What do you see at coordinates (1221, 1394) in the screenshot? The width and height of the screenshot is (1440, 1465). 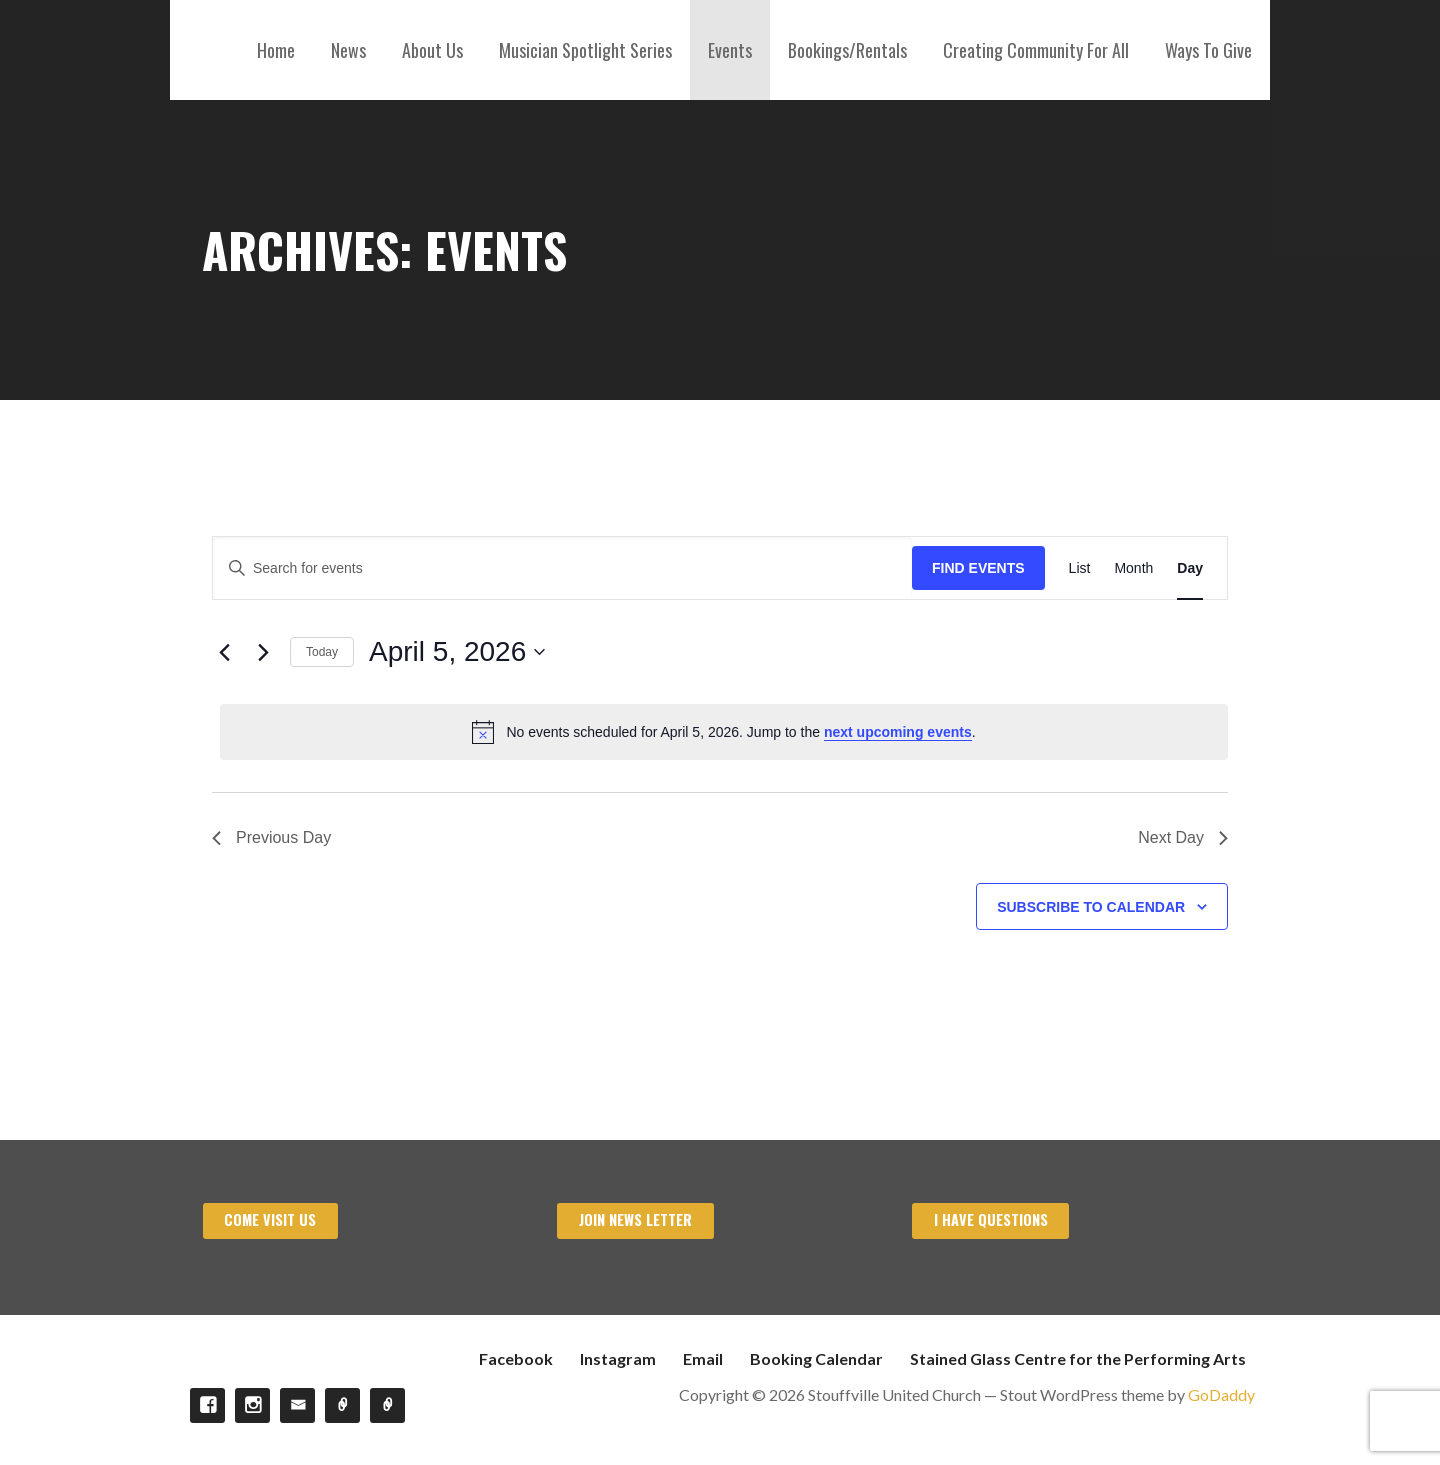 I see `GoDaddy` at bounding box center [1221, 1394].